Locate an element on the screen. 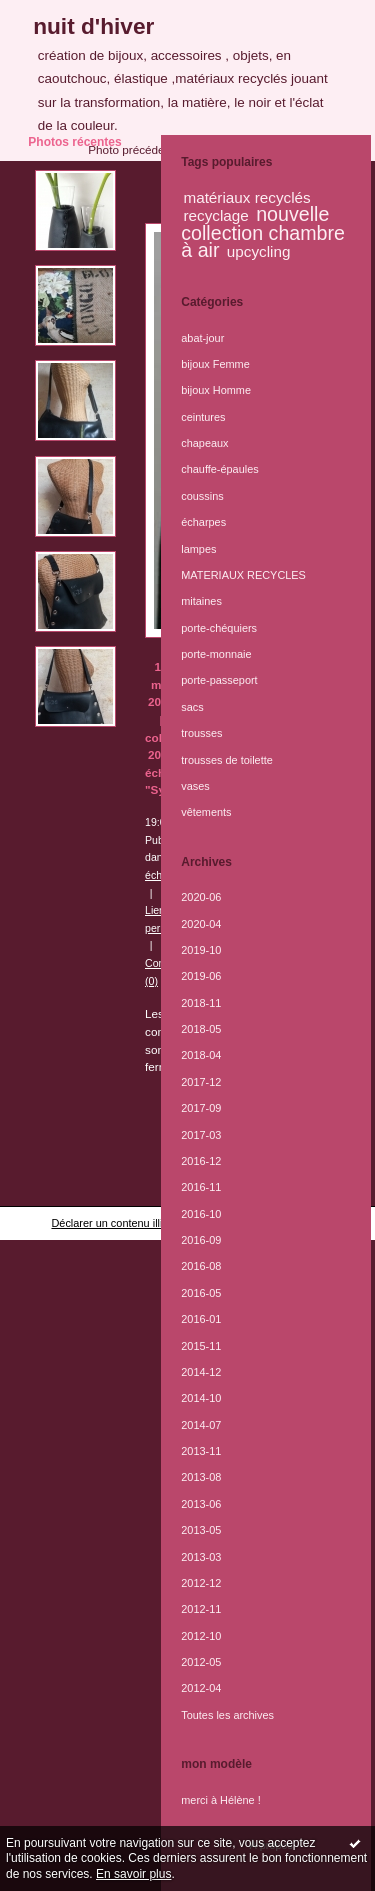 This screenshot has height=1891, width=375. 2018-05 is located at coordinates (201, 1029).